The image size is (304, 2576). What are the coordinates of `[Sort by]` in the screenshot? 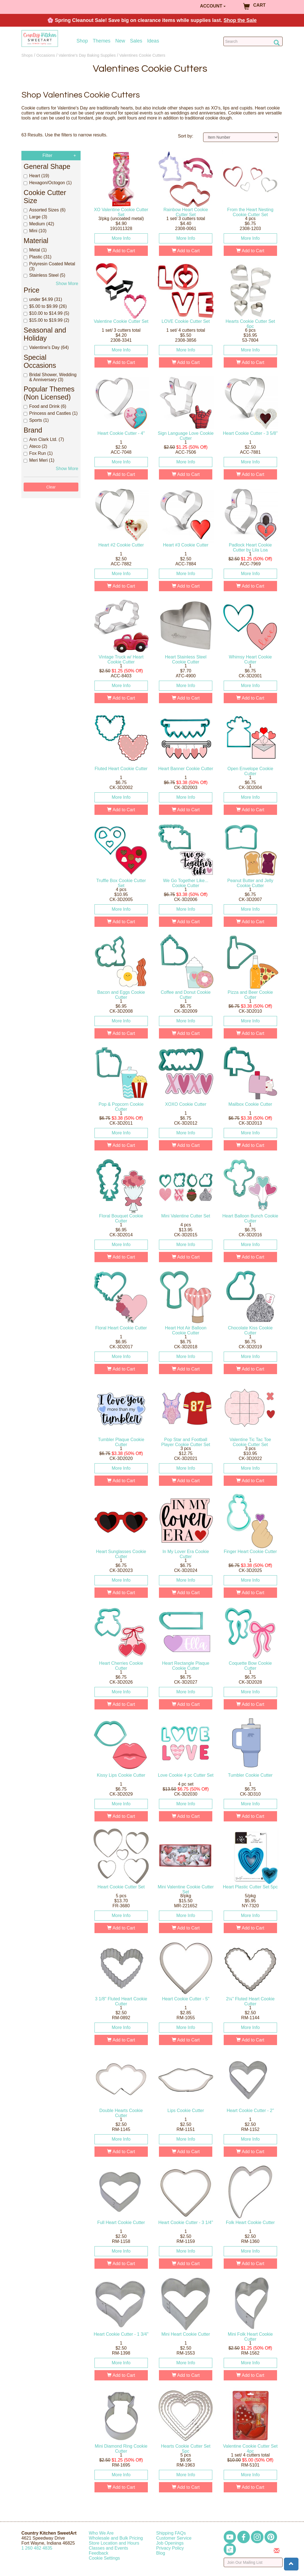 It's located at (240, 137).